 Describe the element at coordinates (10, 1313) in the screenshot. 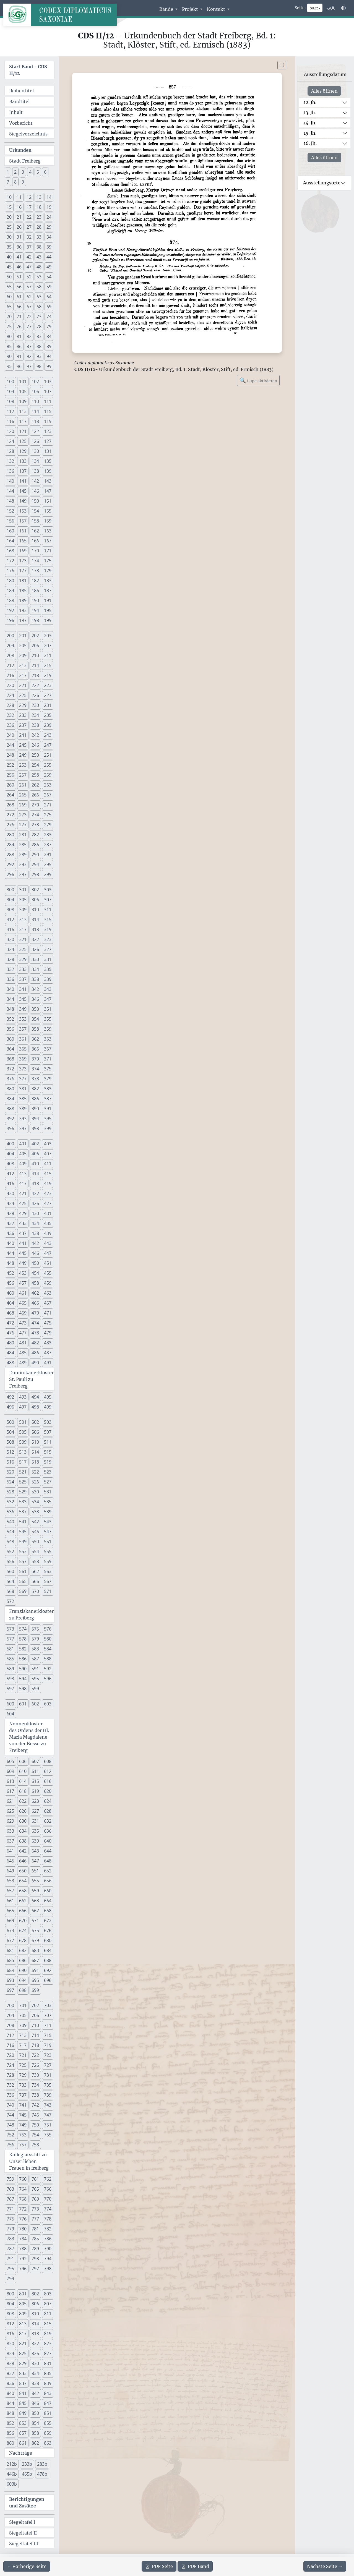

I see `468 [button]` at that location.